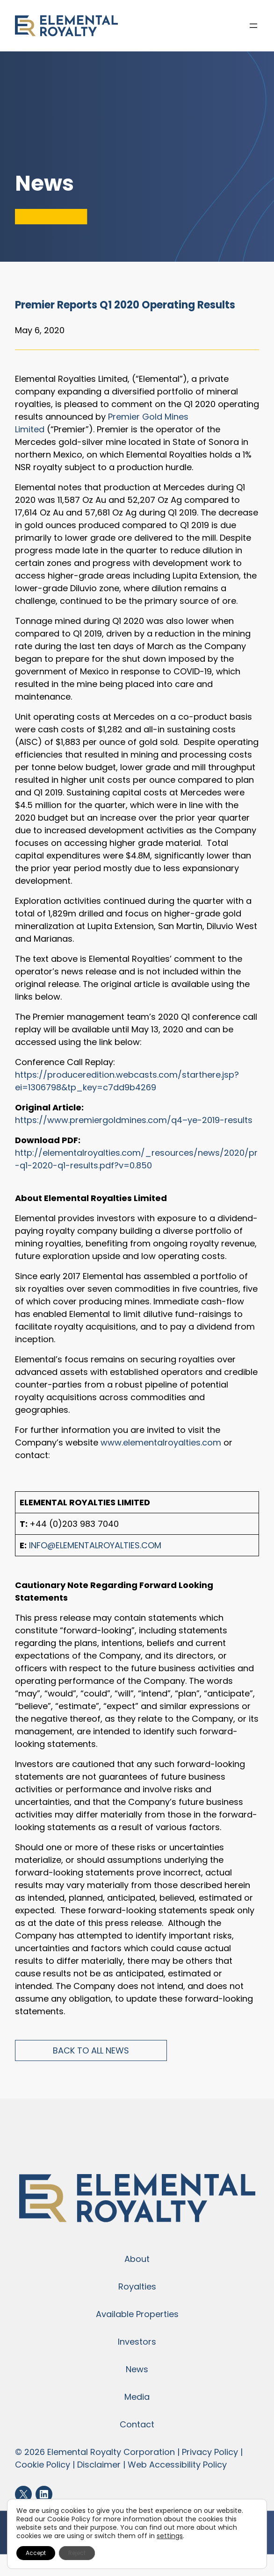 The height and width of the screenshot is (2576, 274). What do you see at coordinates (253, 25) in the screenshot?
I see `[Open menu]` at bounding box center [253, 25].